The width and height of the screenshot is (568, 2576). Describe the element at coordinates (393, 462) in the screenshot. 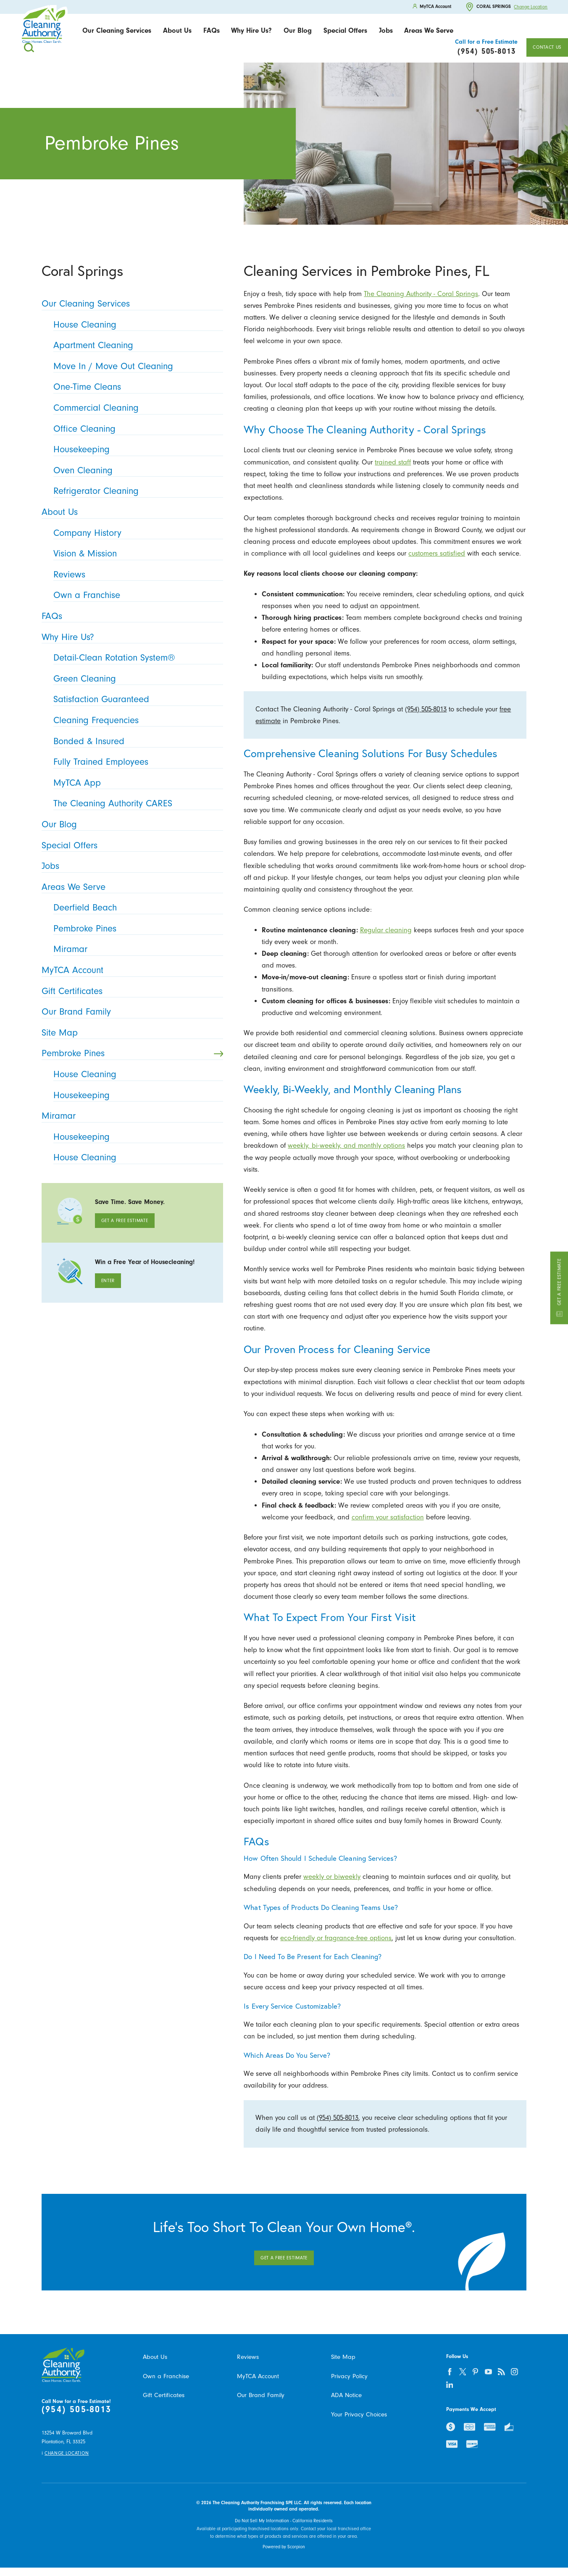

I see `trained staff` at that location.